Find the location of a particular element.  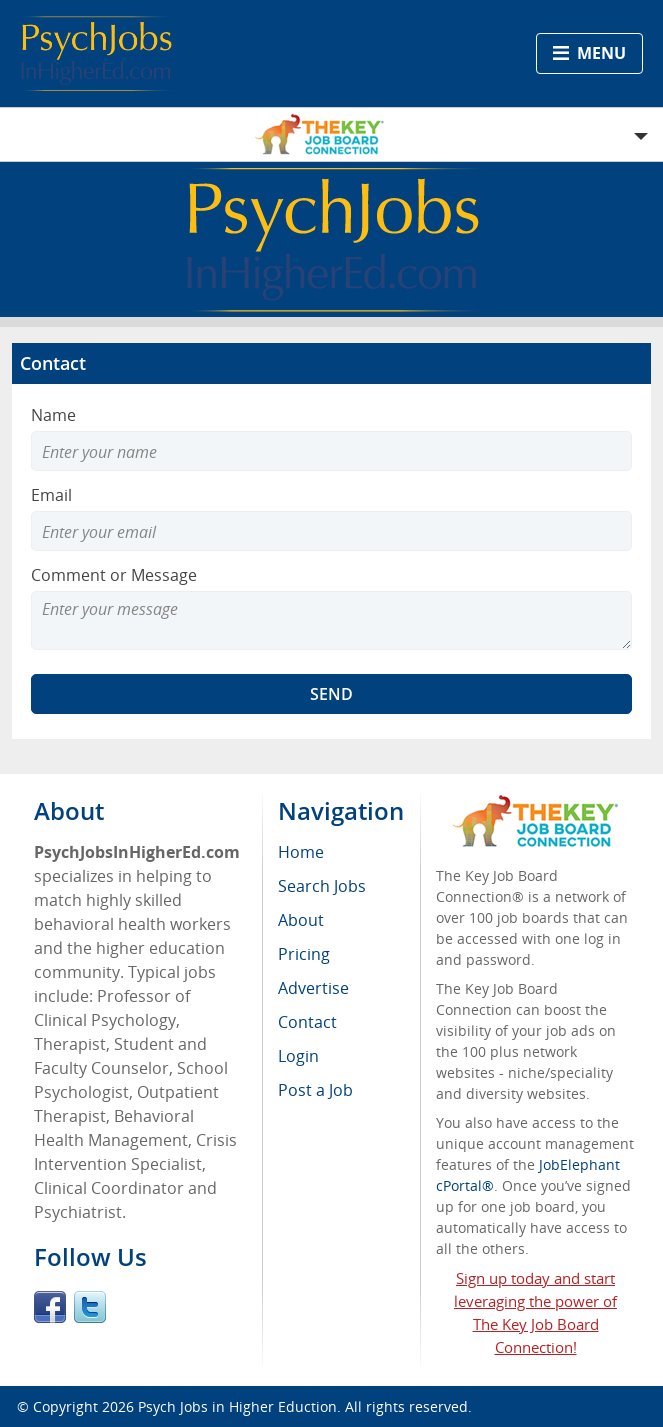

Advertise is located at coordinates (313, 988).